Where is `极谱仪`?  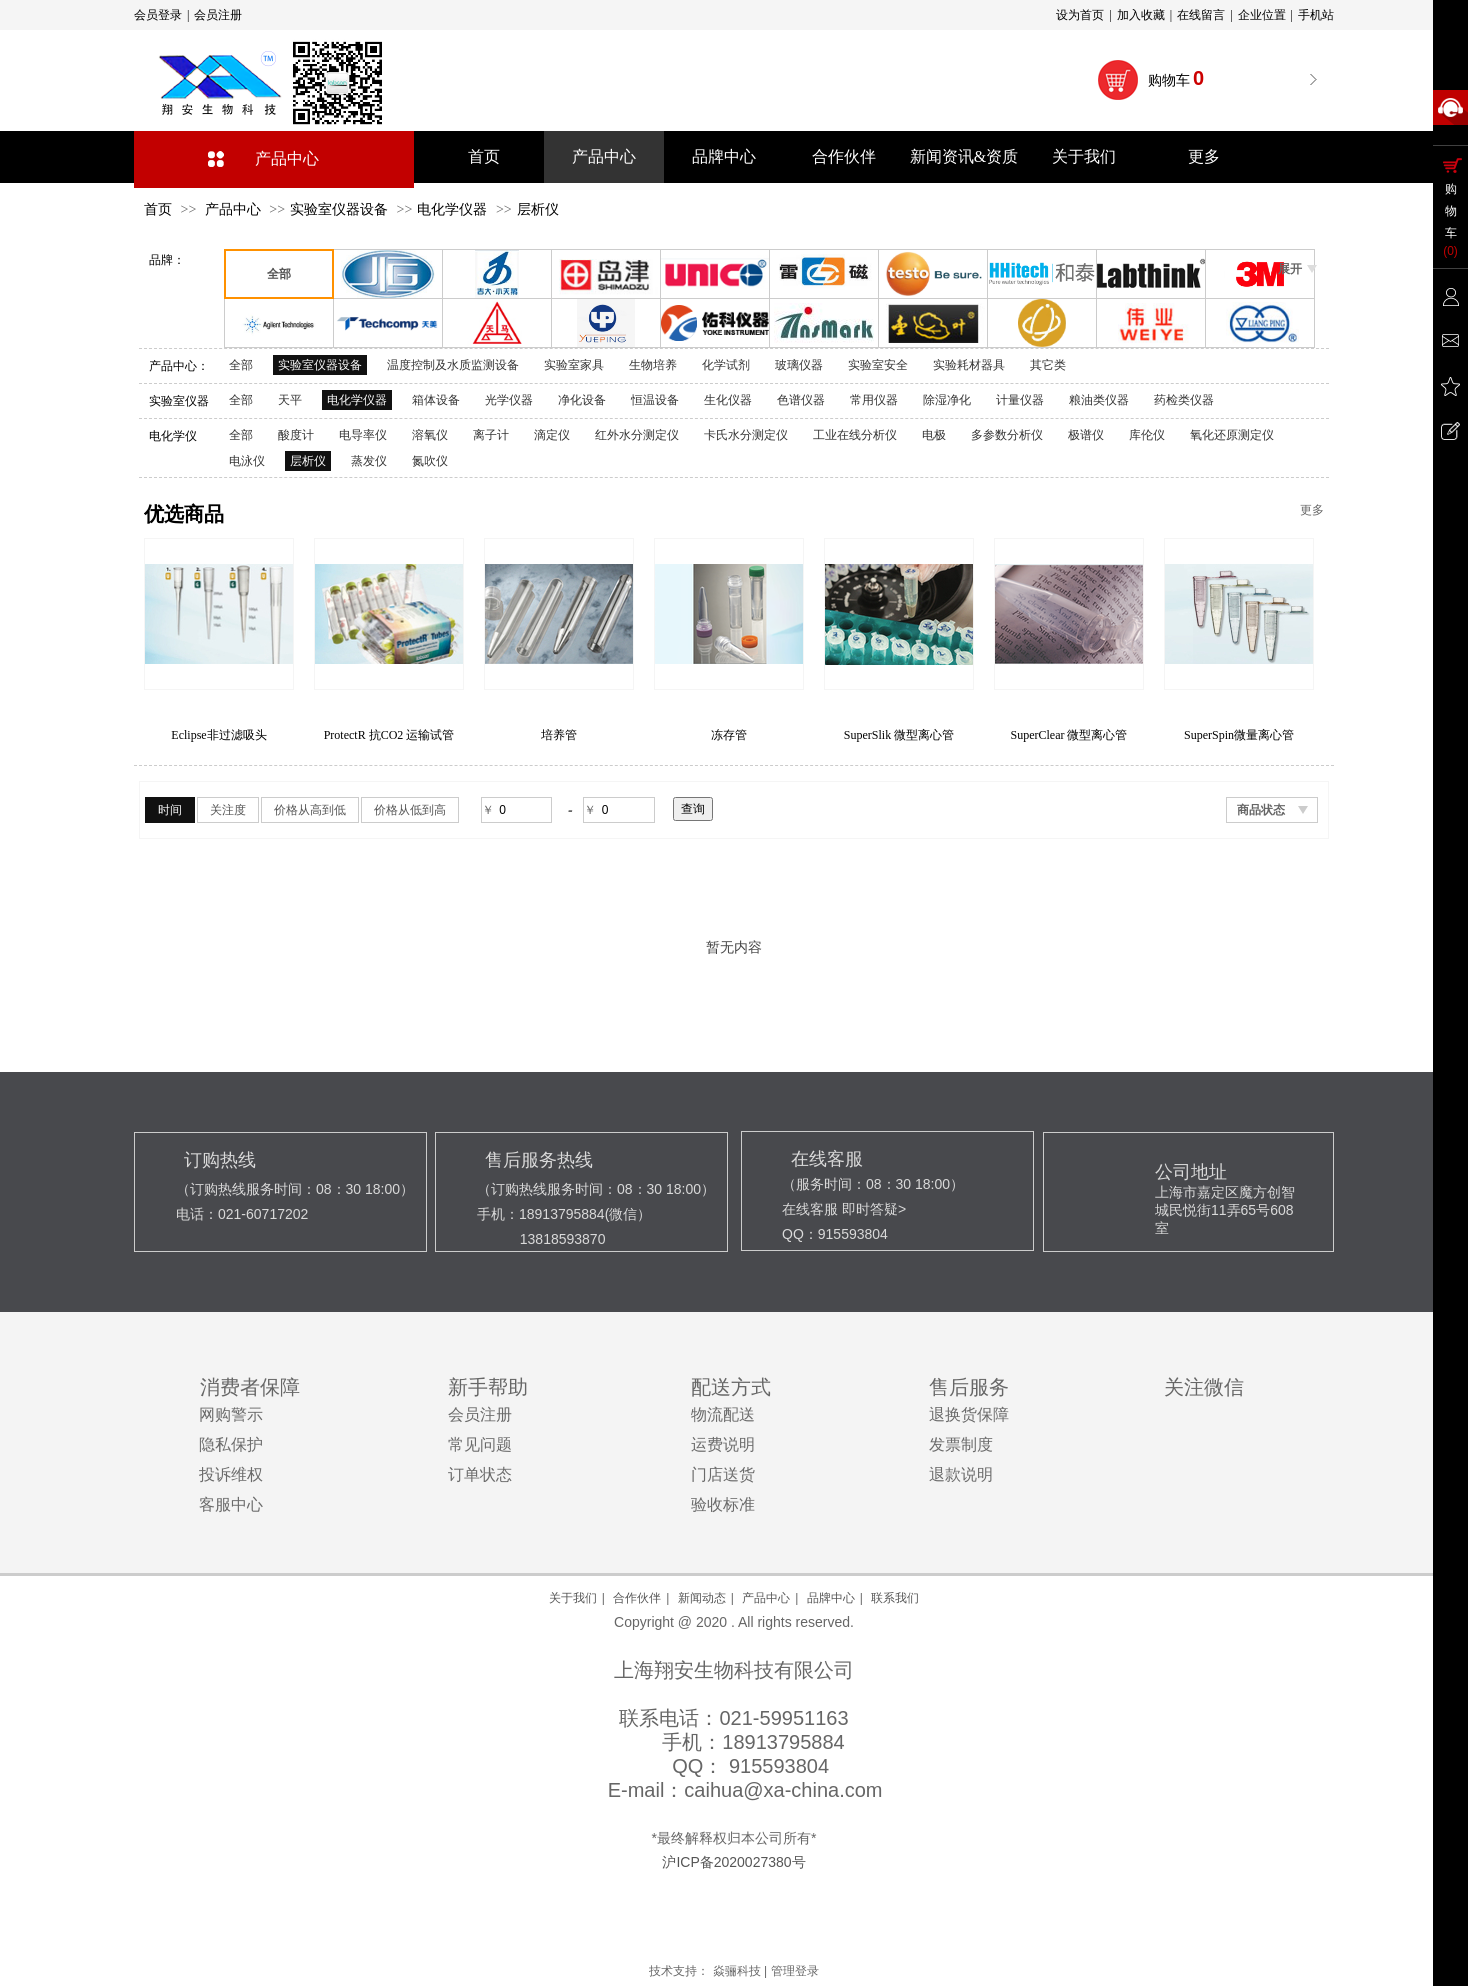
极谱仪 is located at coordinates (1086, 435).